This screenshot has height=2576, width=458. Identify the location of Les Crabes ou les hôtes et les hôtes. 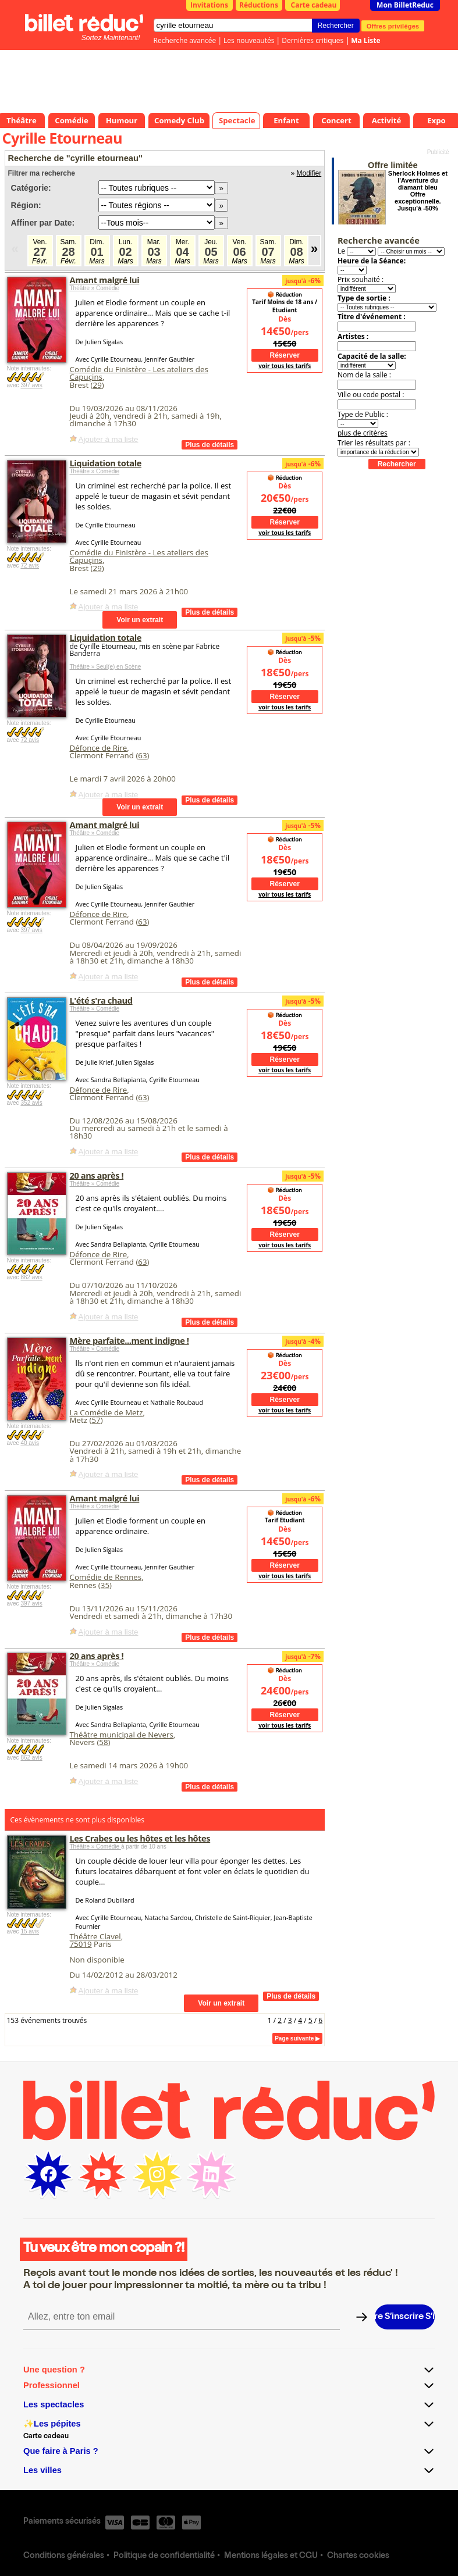
(140, 1838).